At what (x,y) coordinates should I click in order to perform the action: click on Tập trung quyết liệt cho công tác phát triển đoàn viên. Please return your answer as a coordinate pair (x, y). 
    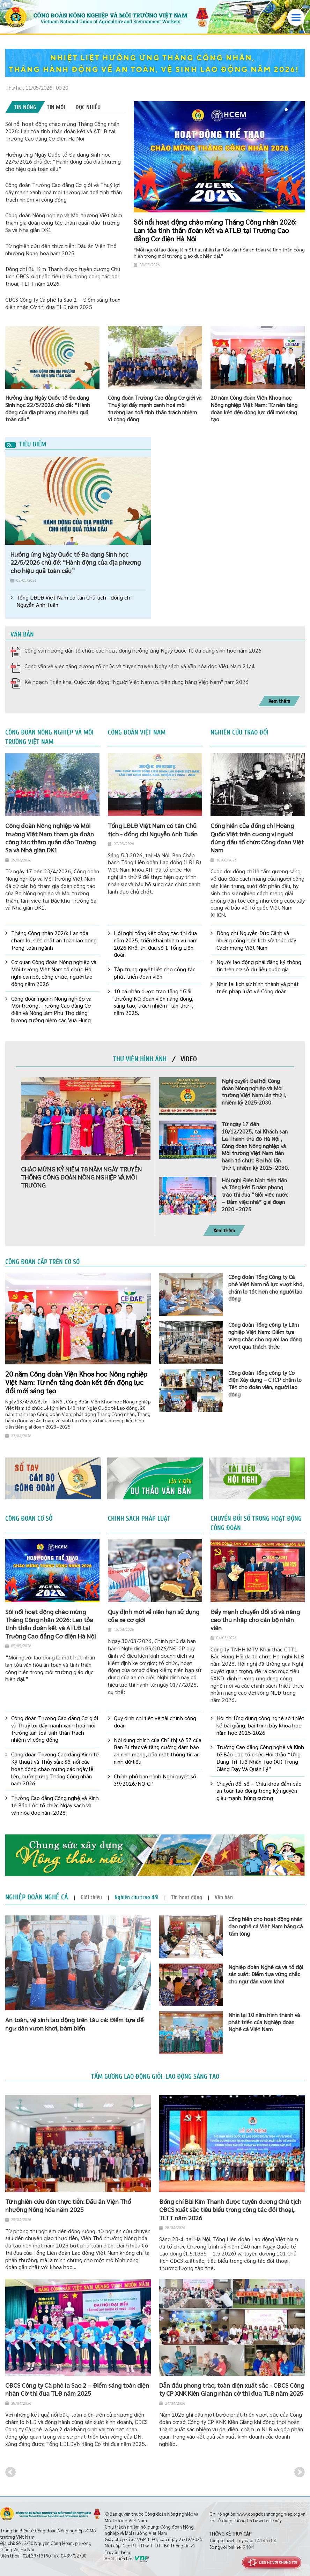
    Looking at the image, I should click on (154, 973).